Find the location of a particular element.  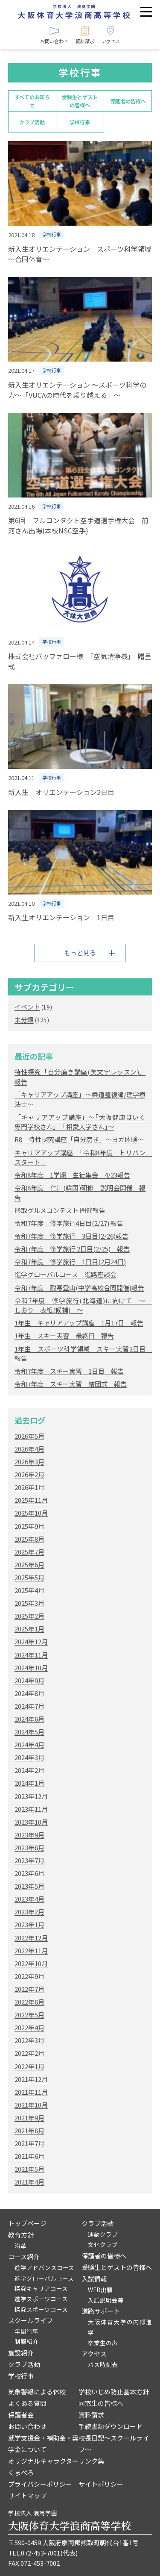

2023年12月 is located at coordinates (31, 1796).